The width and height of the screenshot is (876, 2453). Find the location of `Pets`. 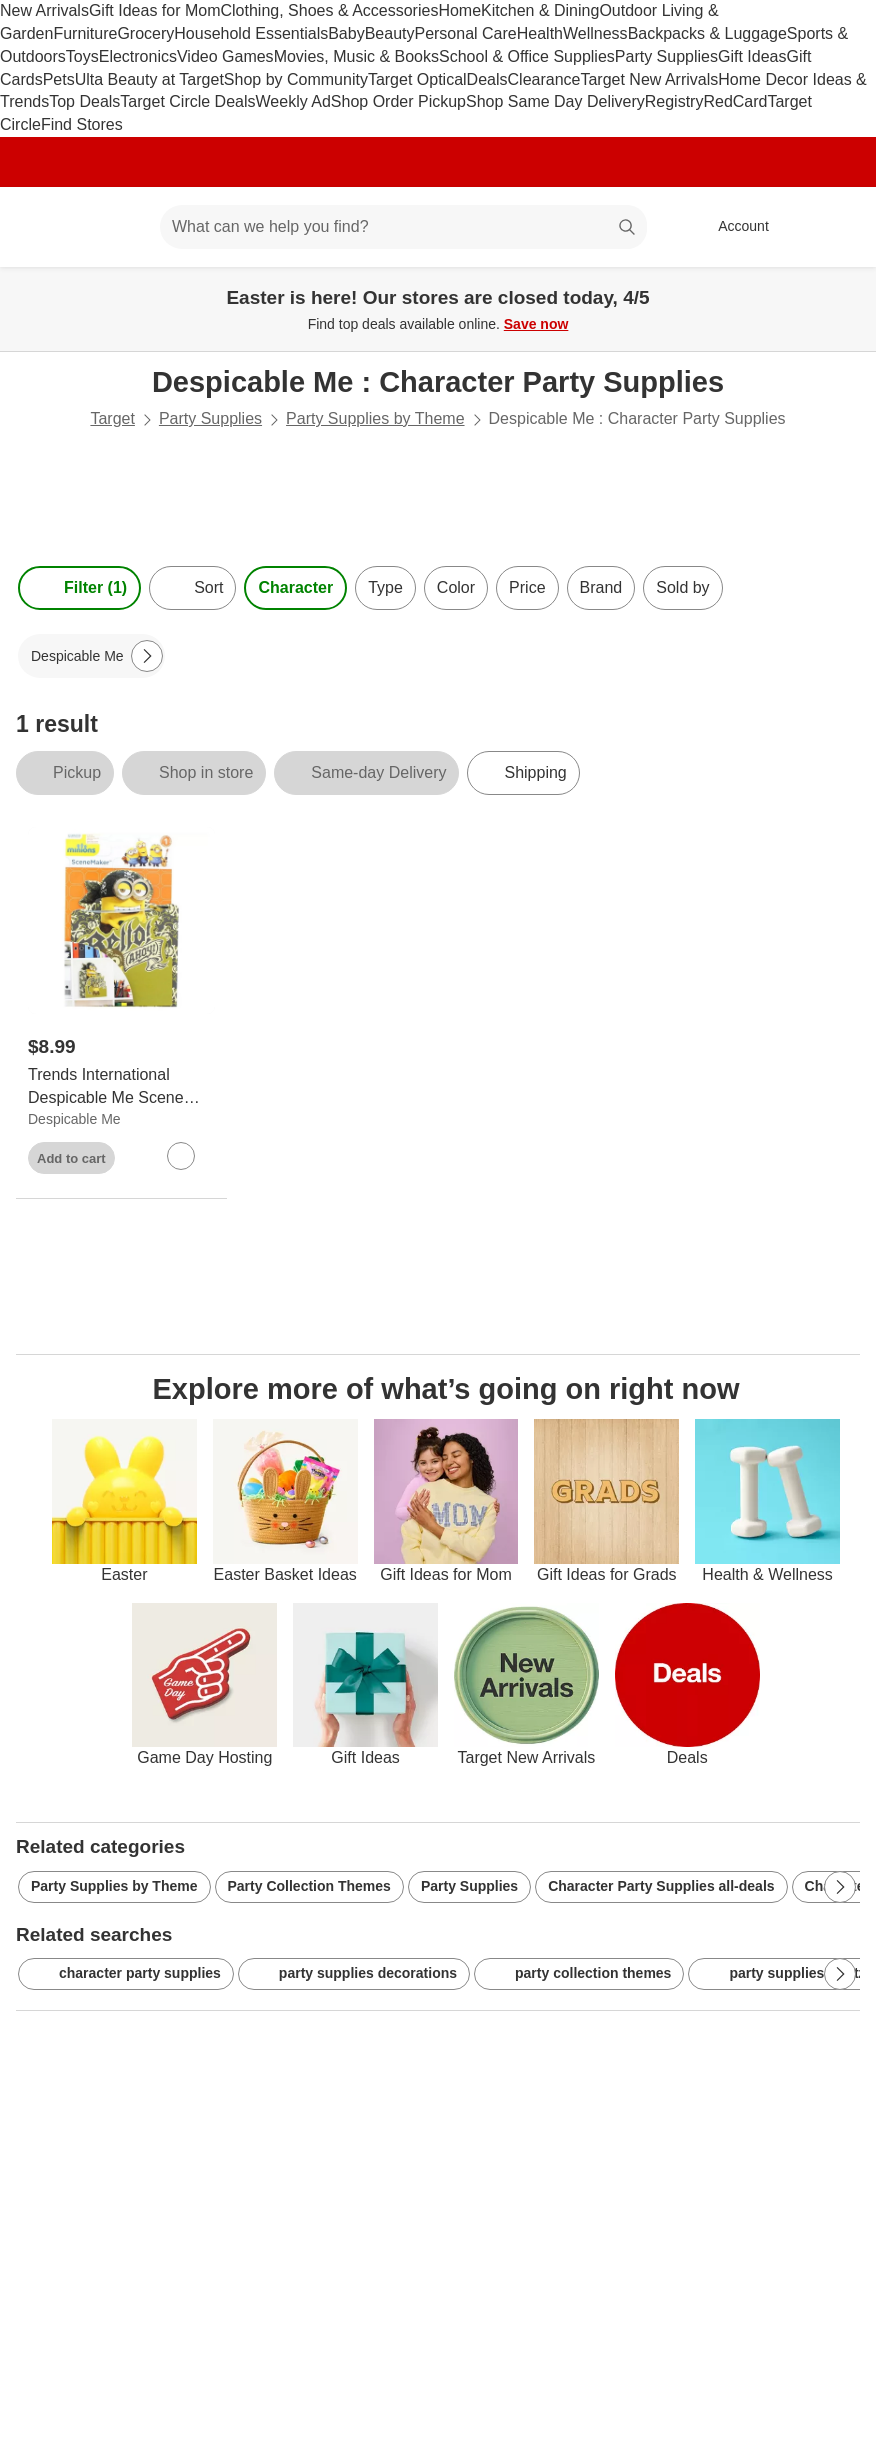

Pets is located at coordinates (59, 79).